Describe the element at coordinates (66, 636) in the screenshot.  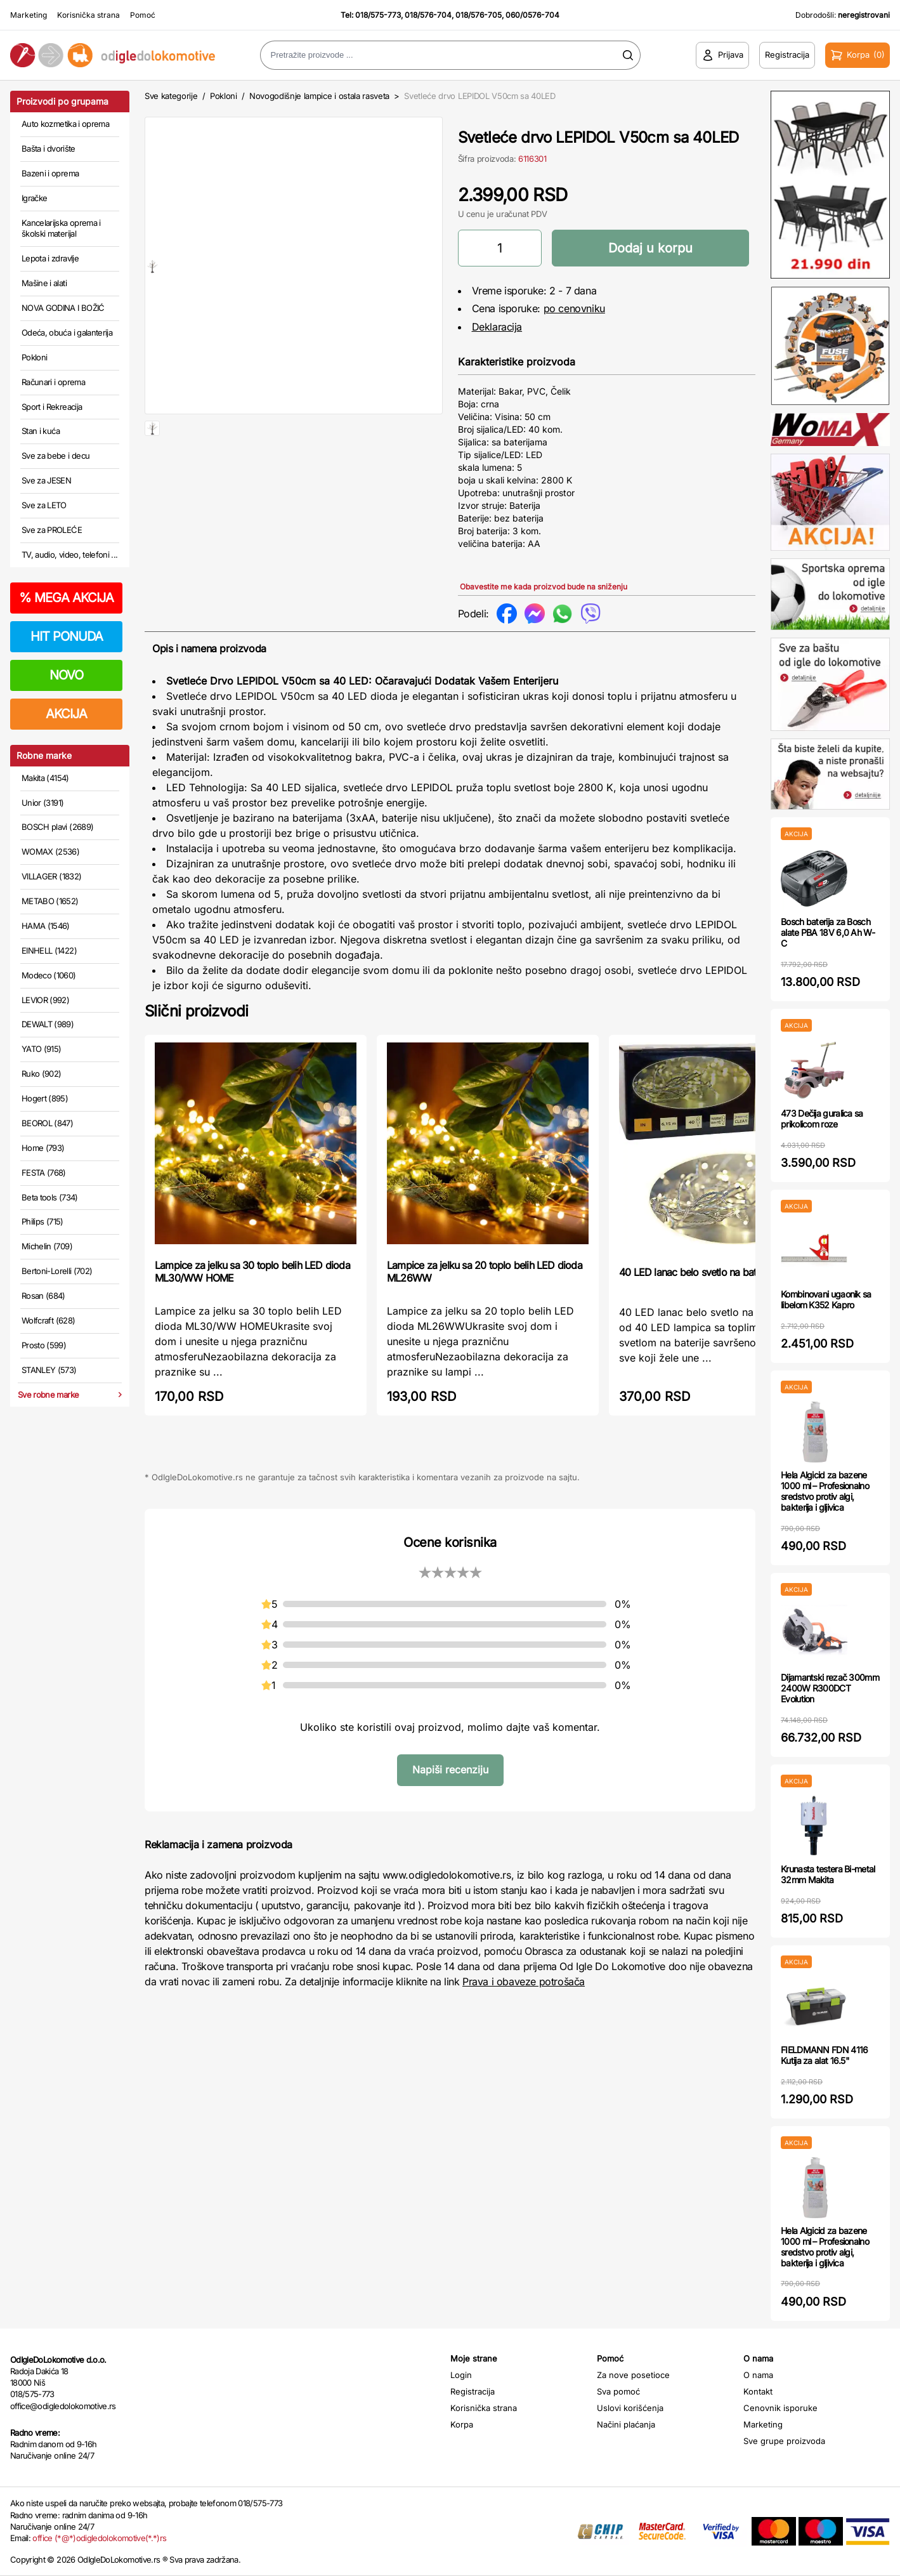
I see `HIT PONUDA` at that location.